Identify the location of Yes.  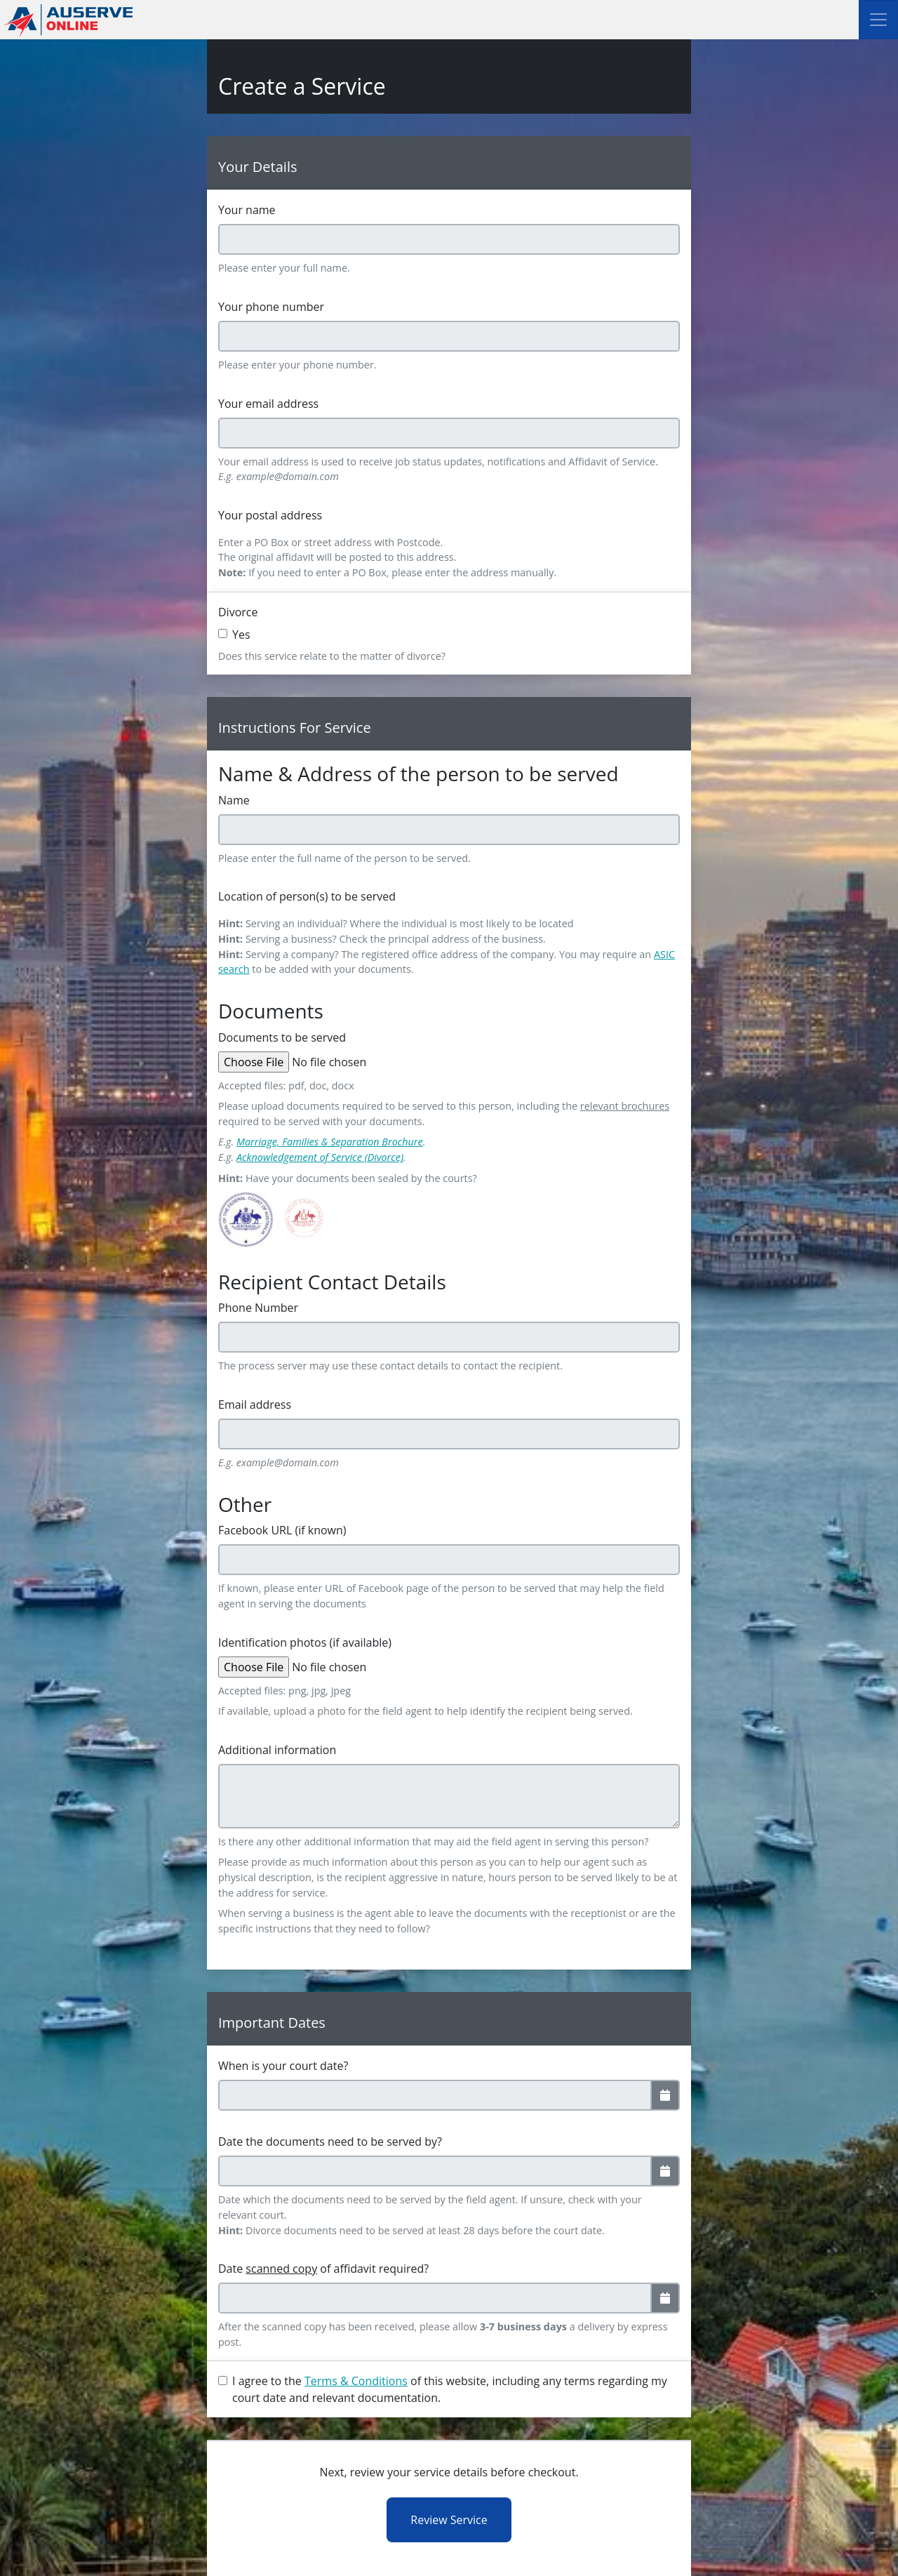
(241, 634).